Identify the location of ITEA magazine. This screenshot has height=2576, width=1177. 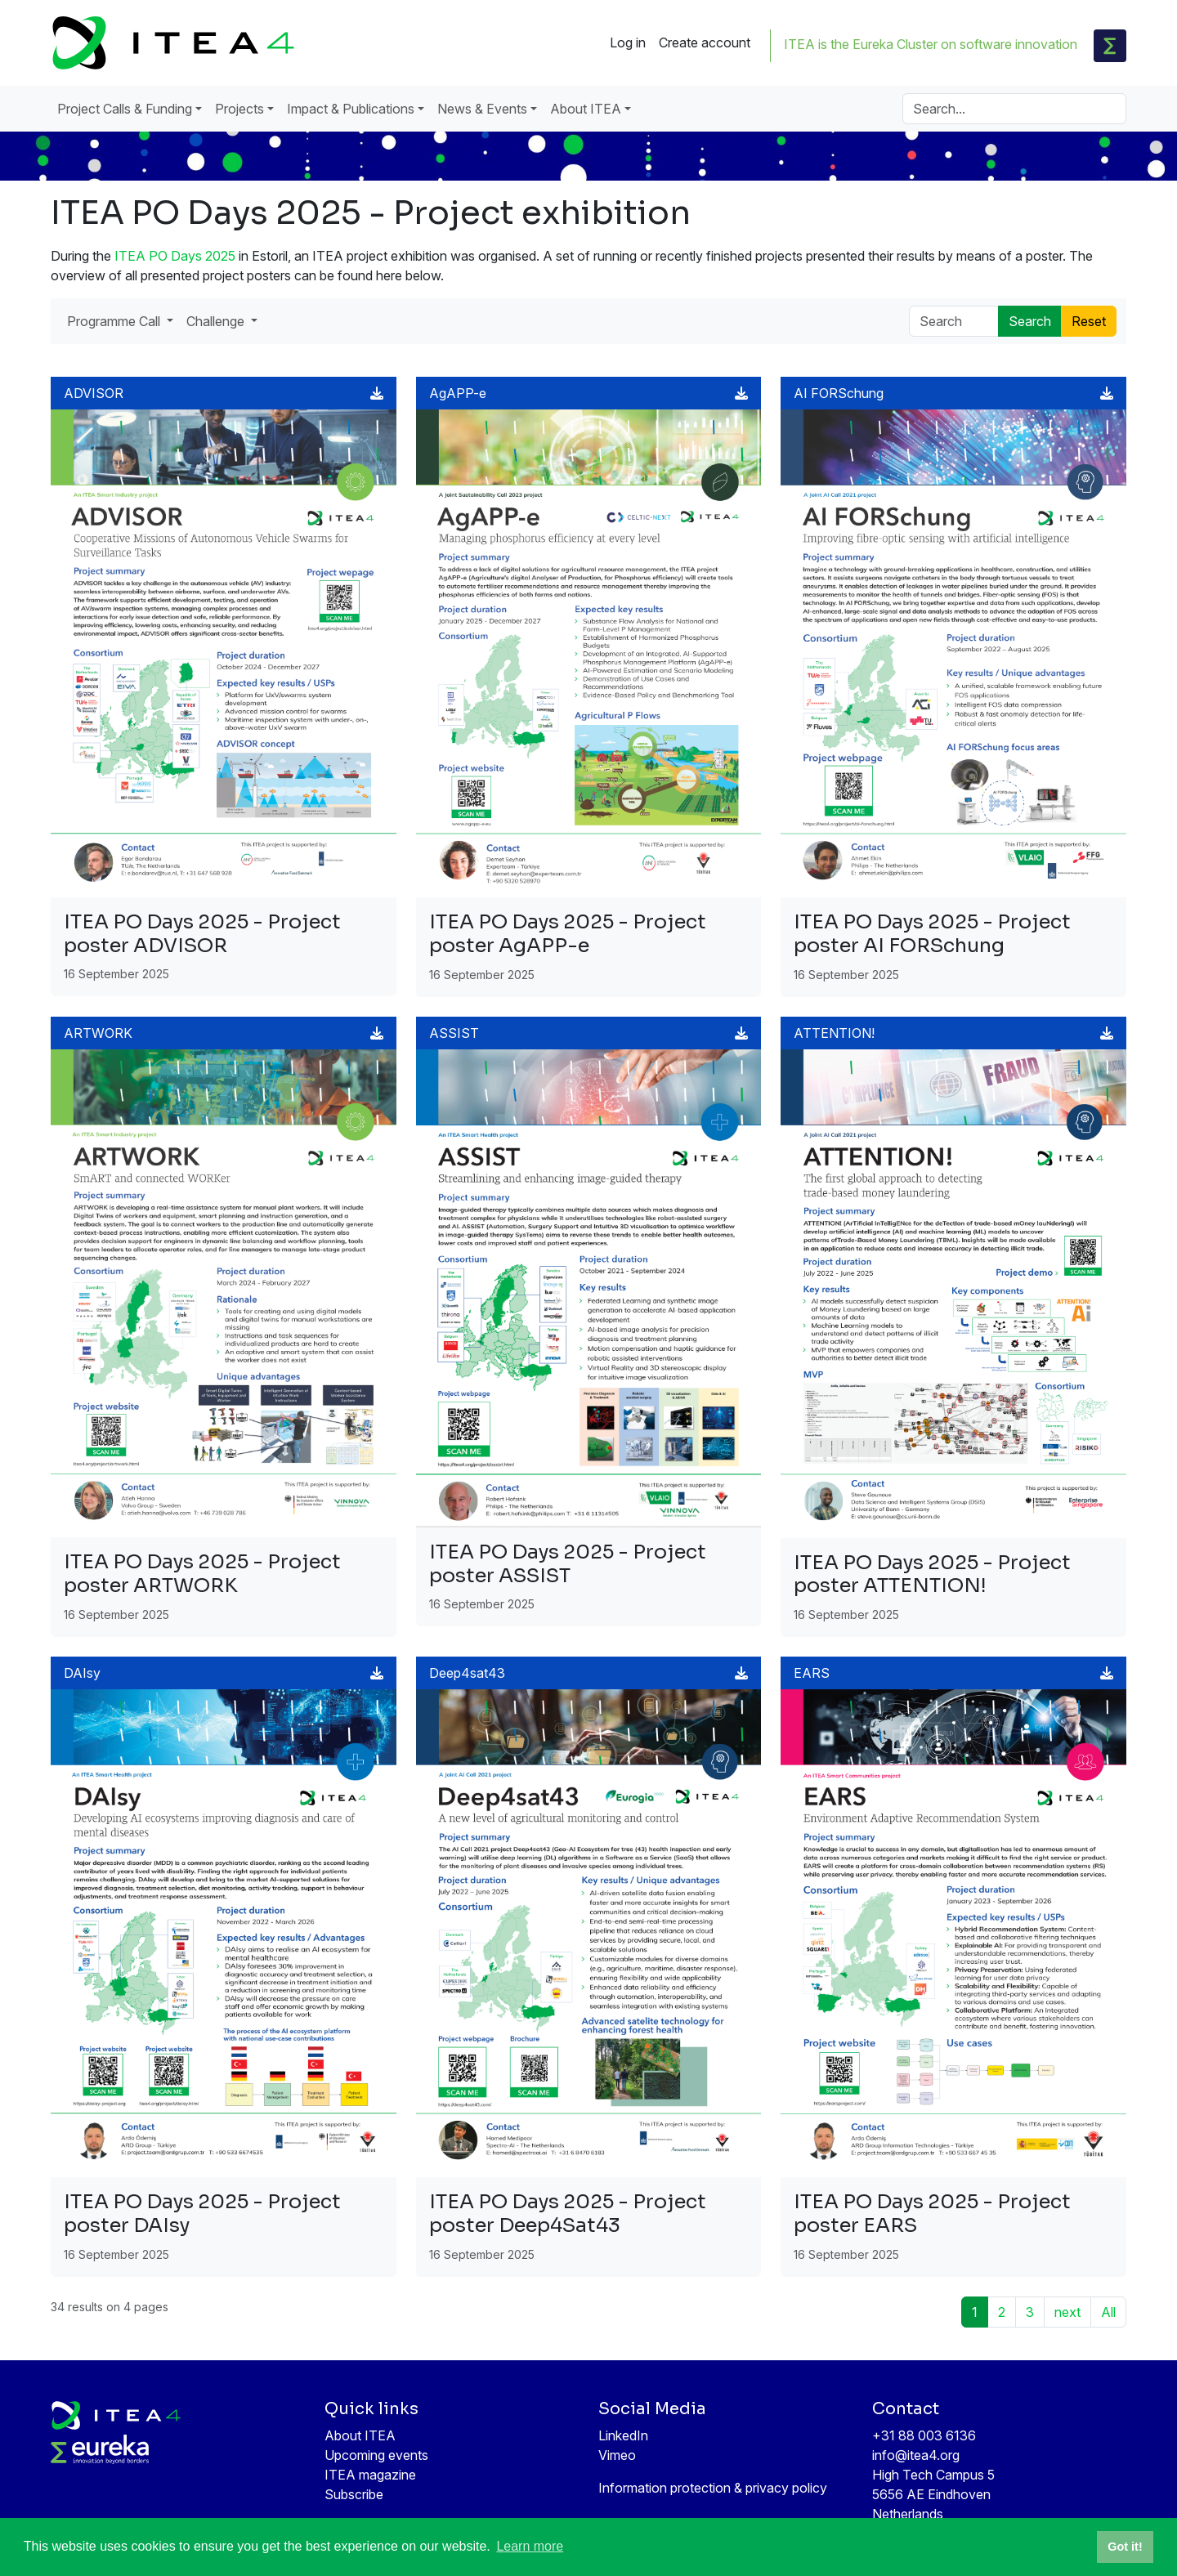
(370, 2474).